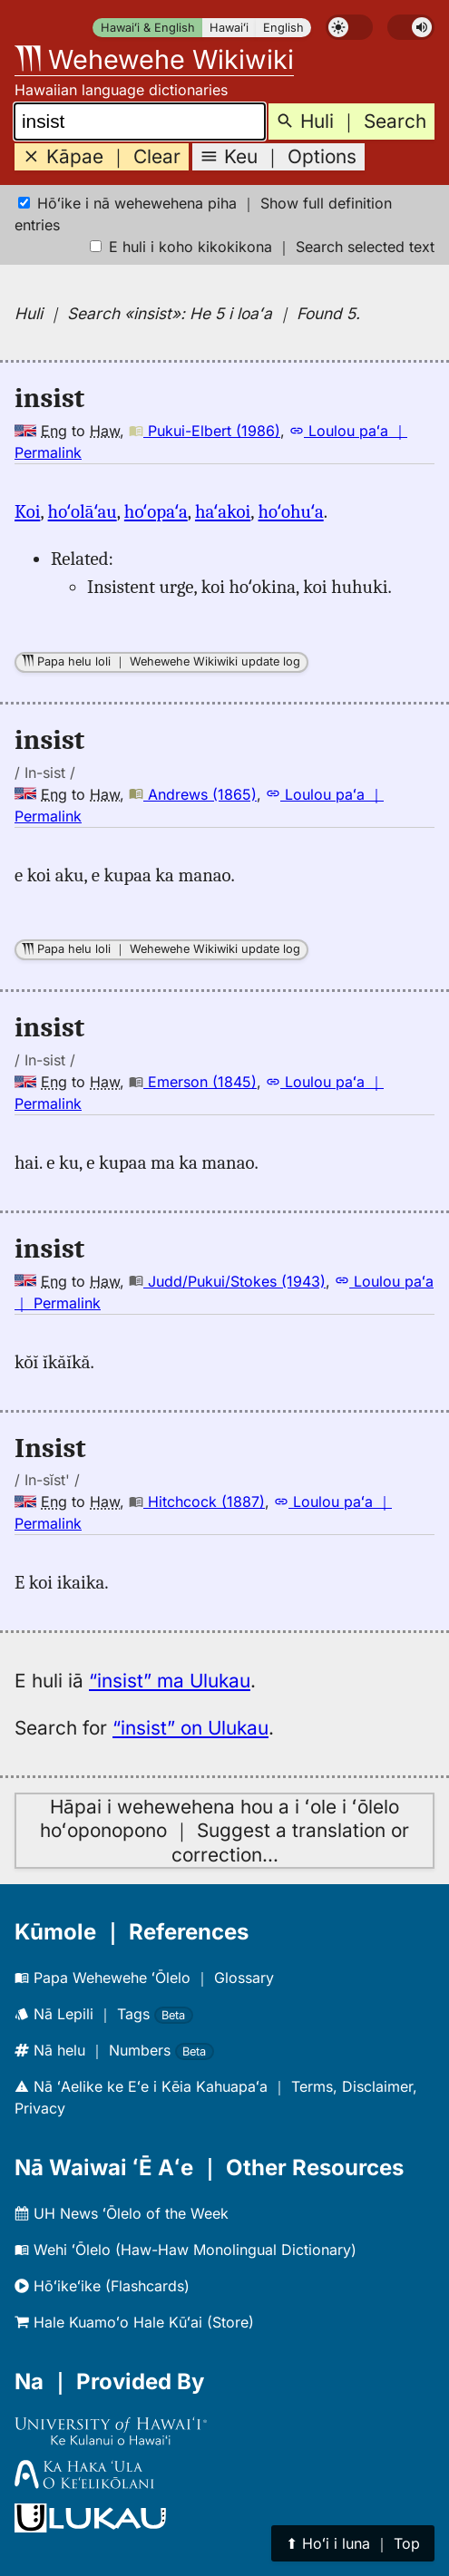 The height and width of the screenshot is (2576, 449). Describe the element at coordinates (82, 511) in the screenshot. I see `hoʻolāʻau` at that location.